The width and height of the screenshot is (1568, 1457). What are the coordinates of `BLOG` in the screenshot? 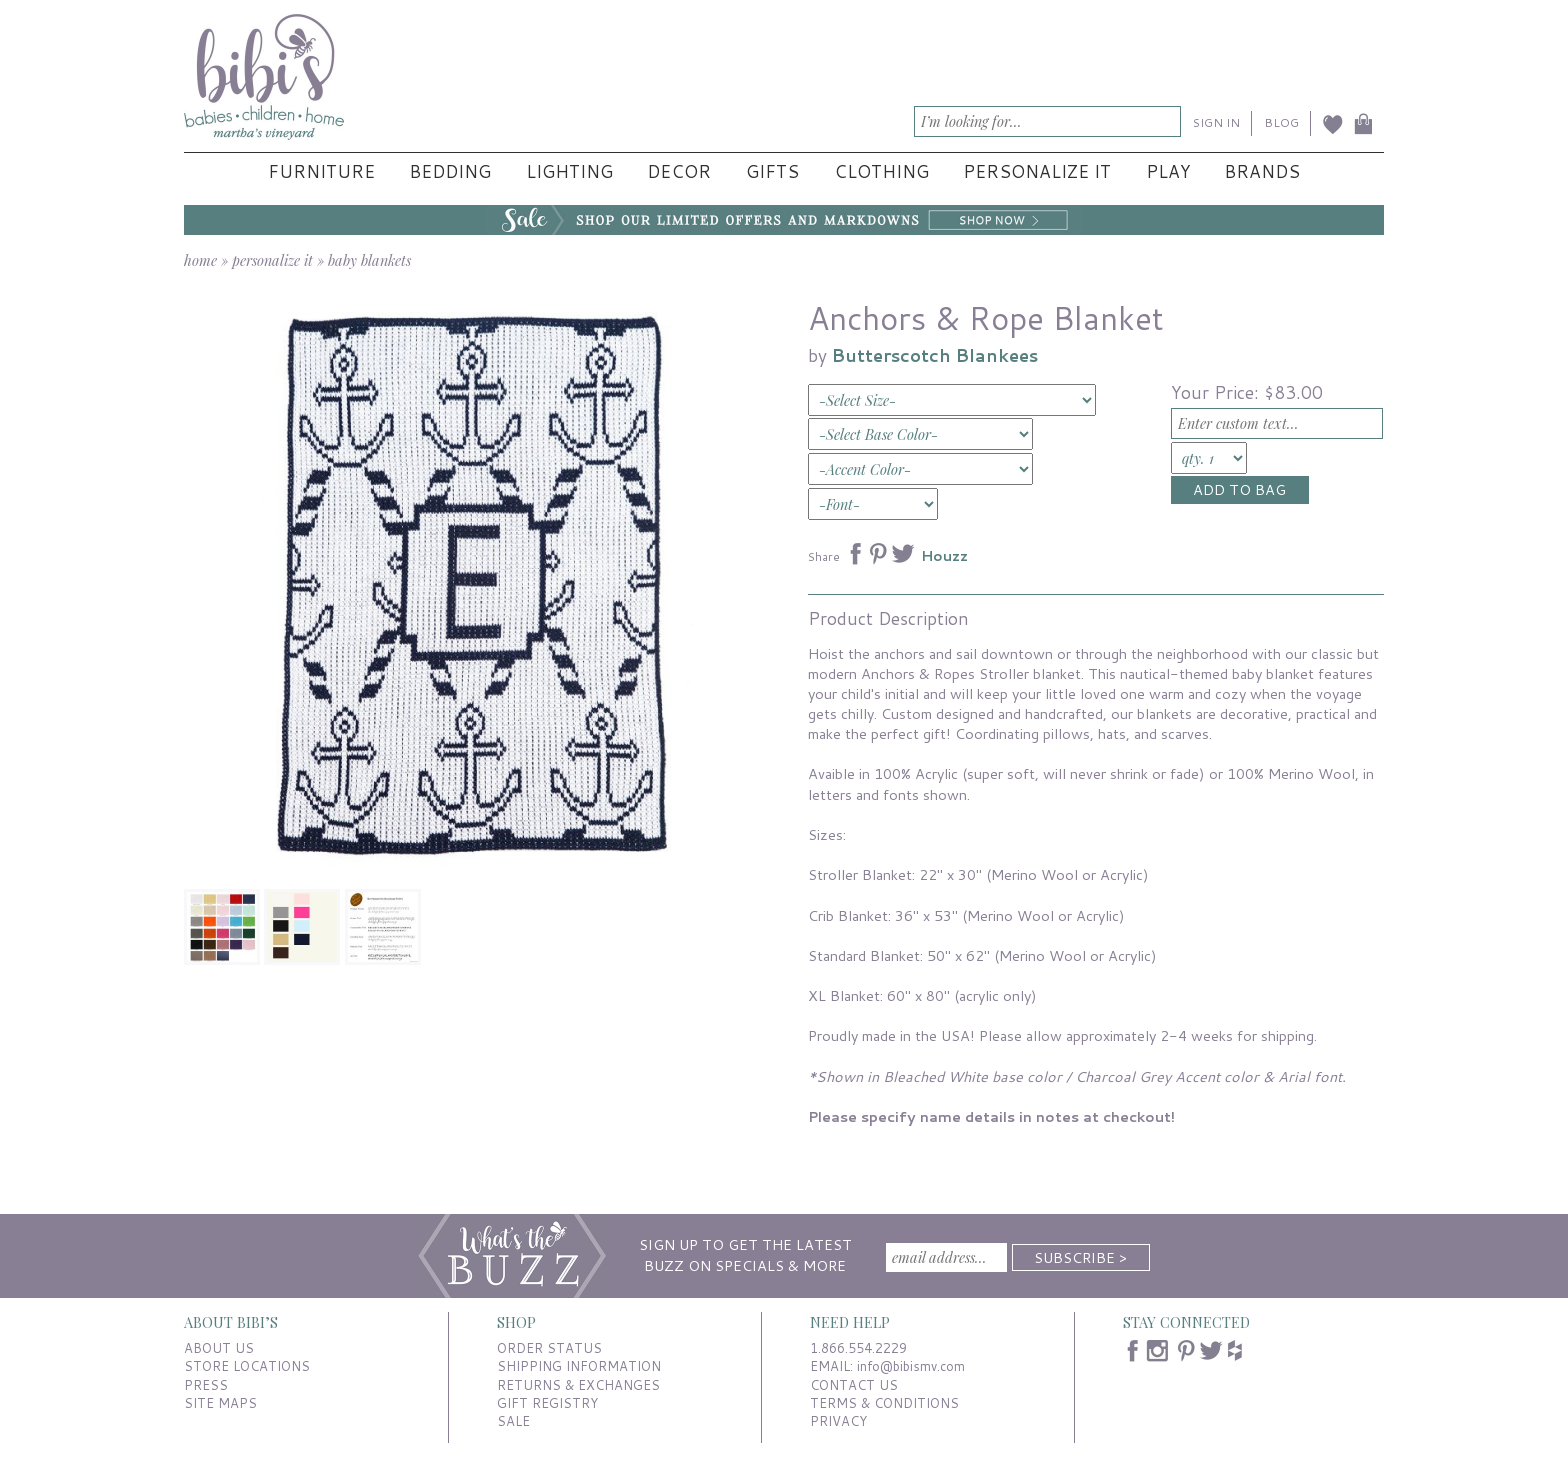 It's located at (1281, 122).